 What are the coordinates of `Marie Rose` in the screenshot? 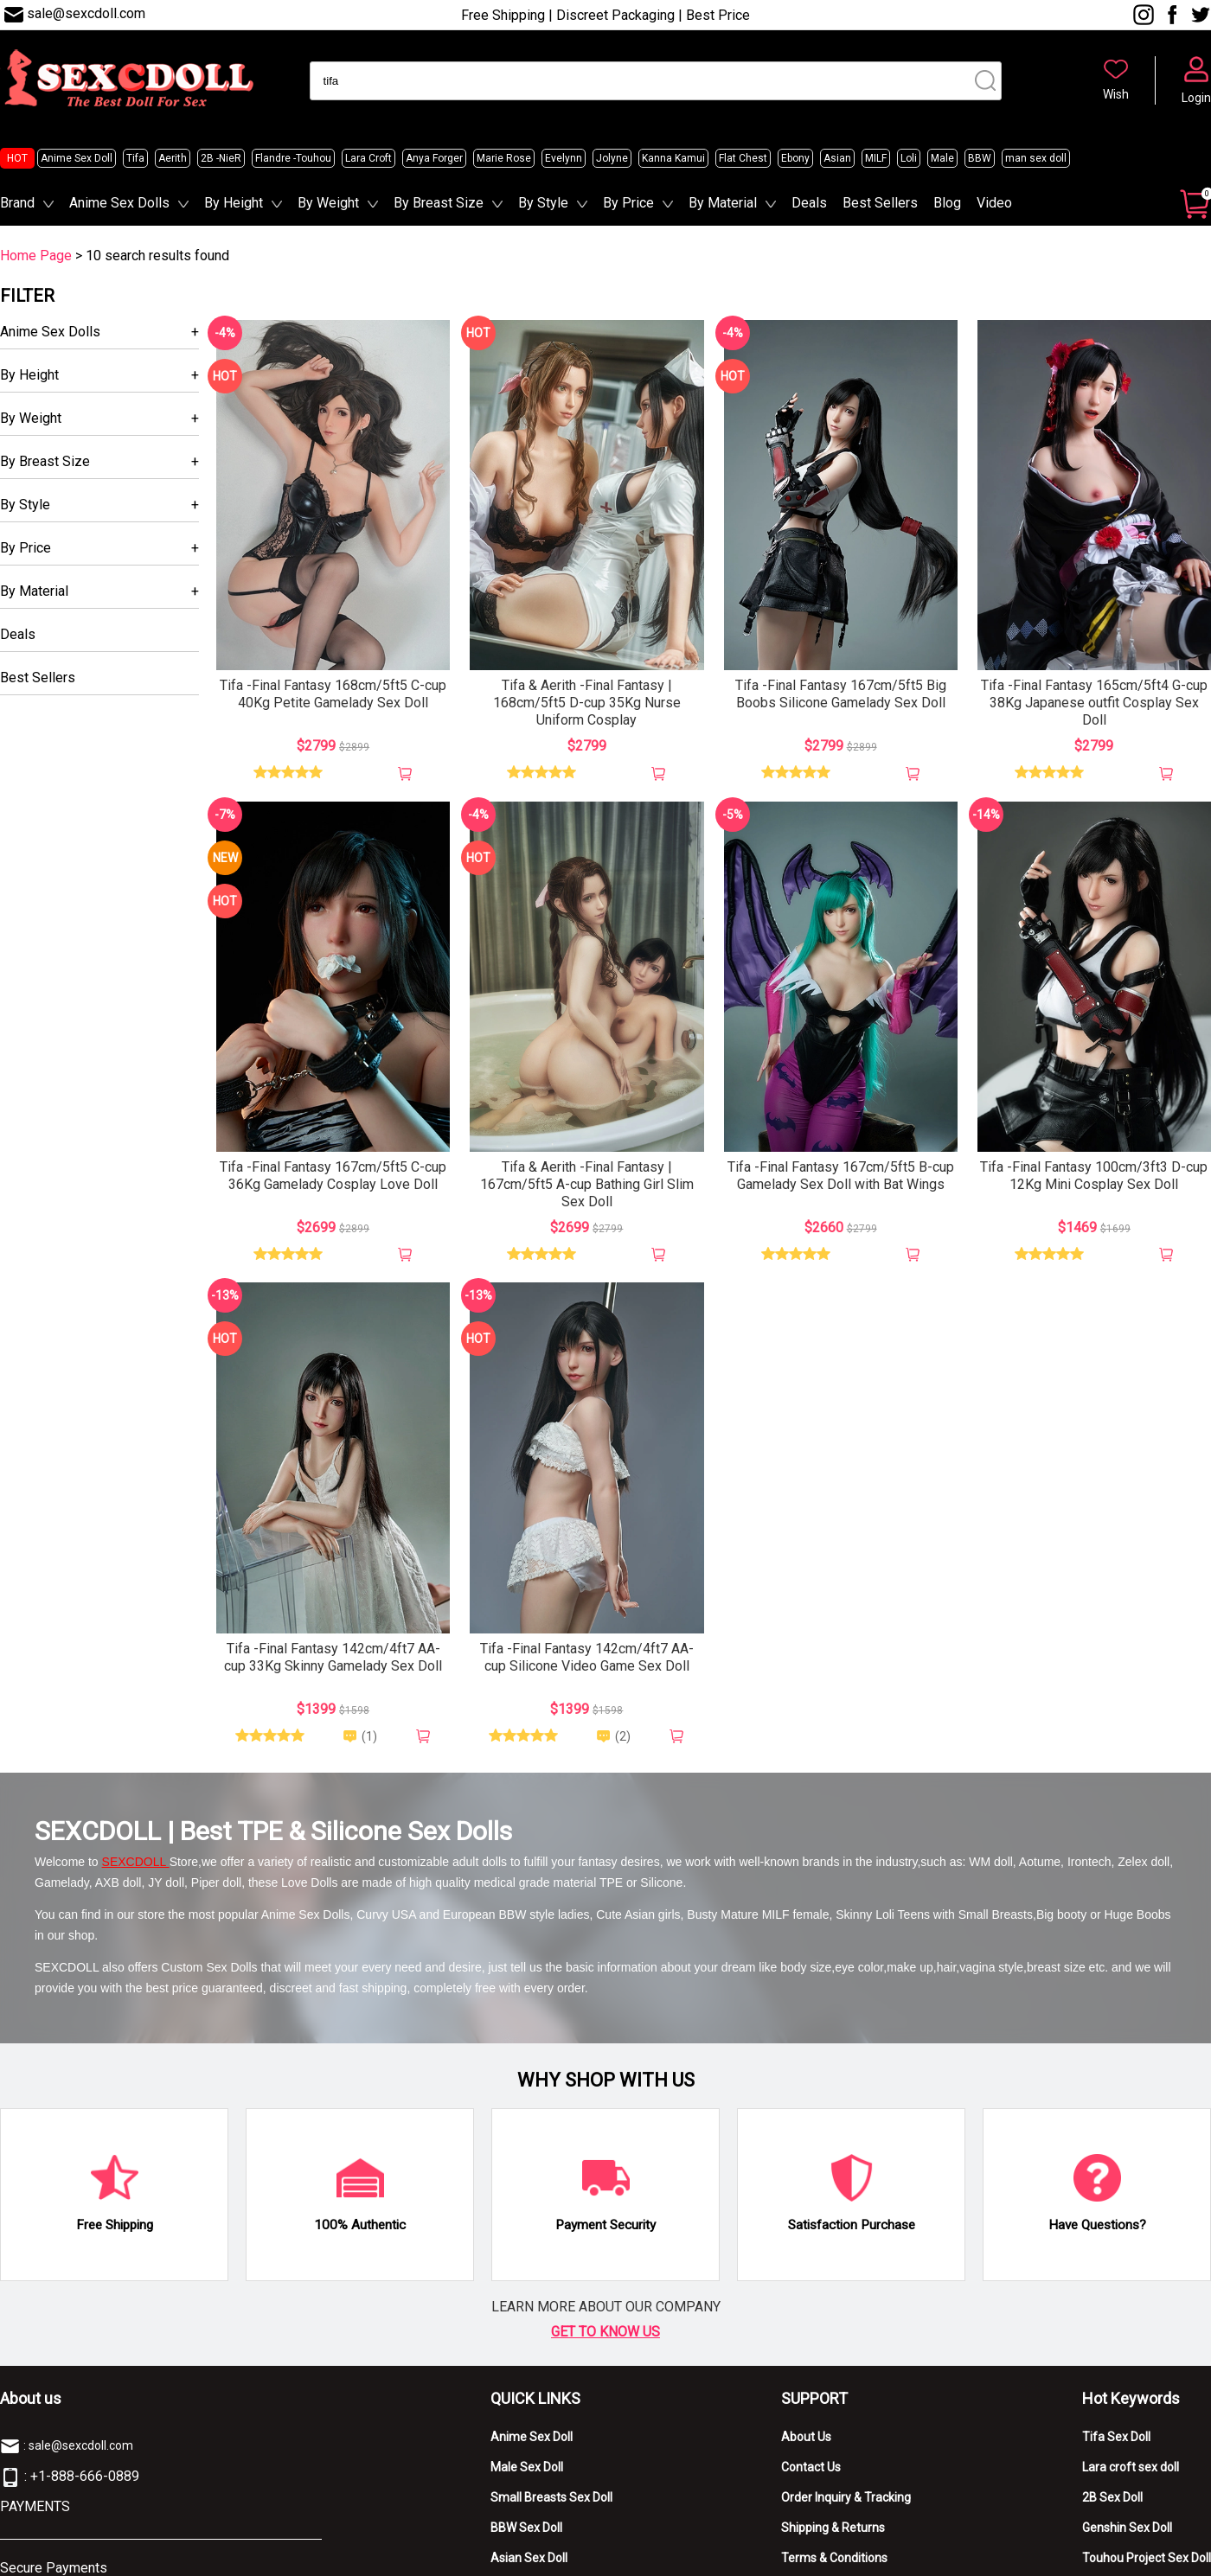 It's located at (504, 158).